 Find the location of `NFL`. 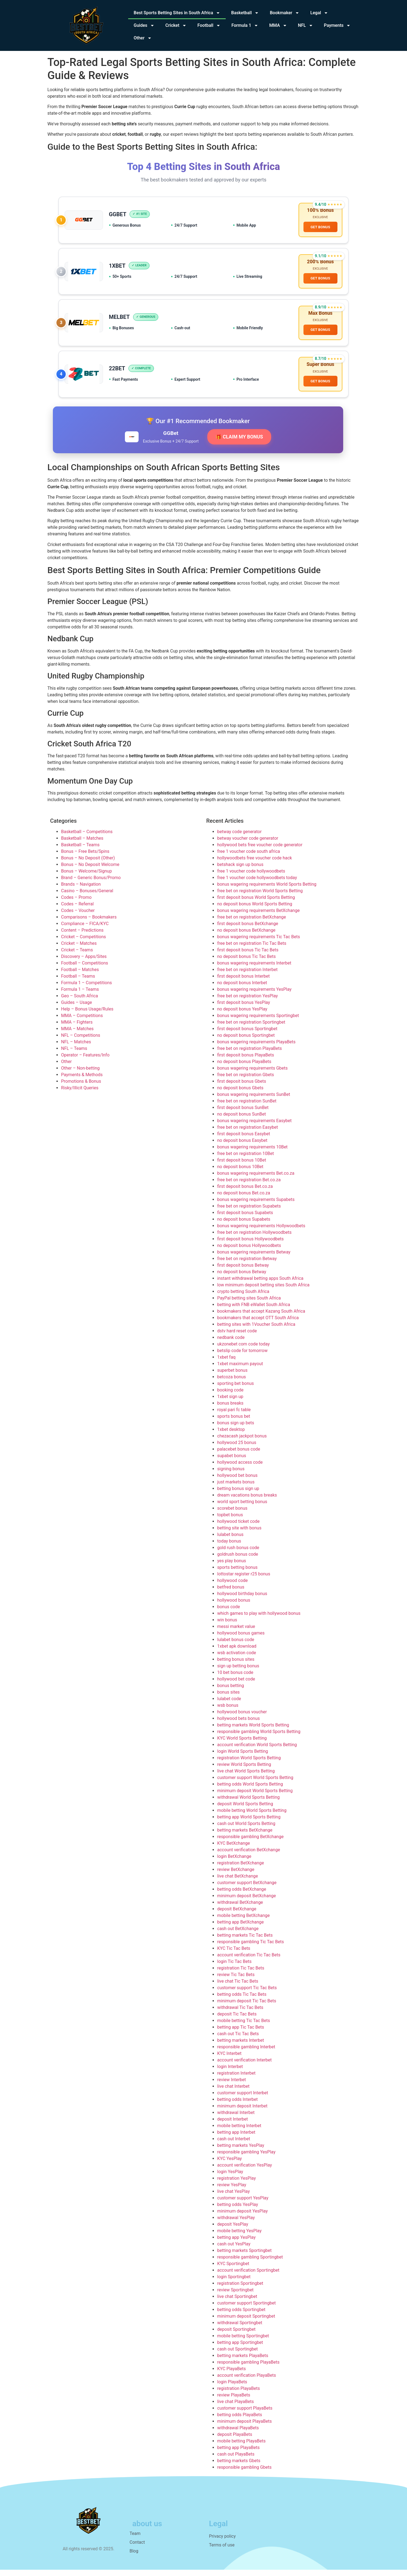

NFL is located at coordinates (305, 25).